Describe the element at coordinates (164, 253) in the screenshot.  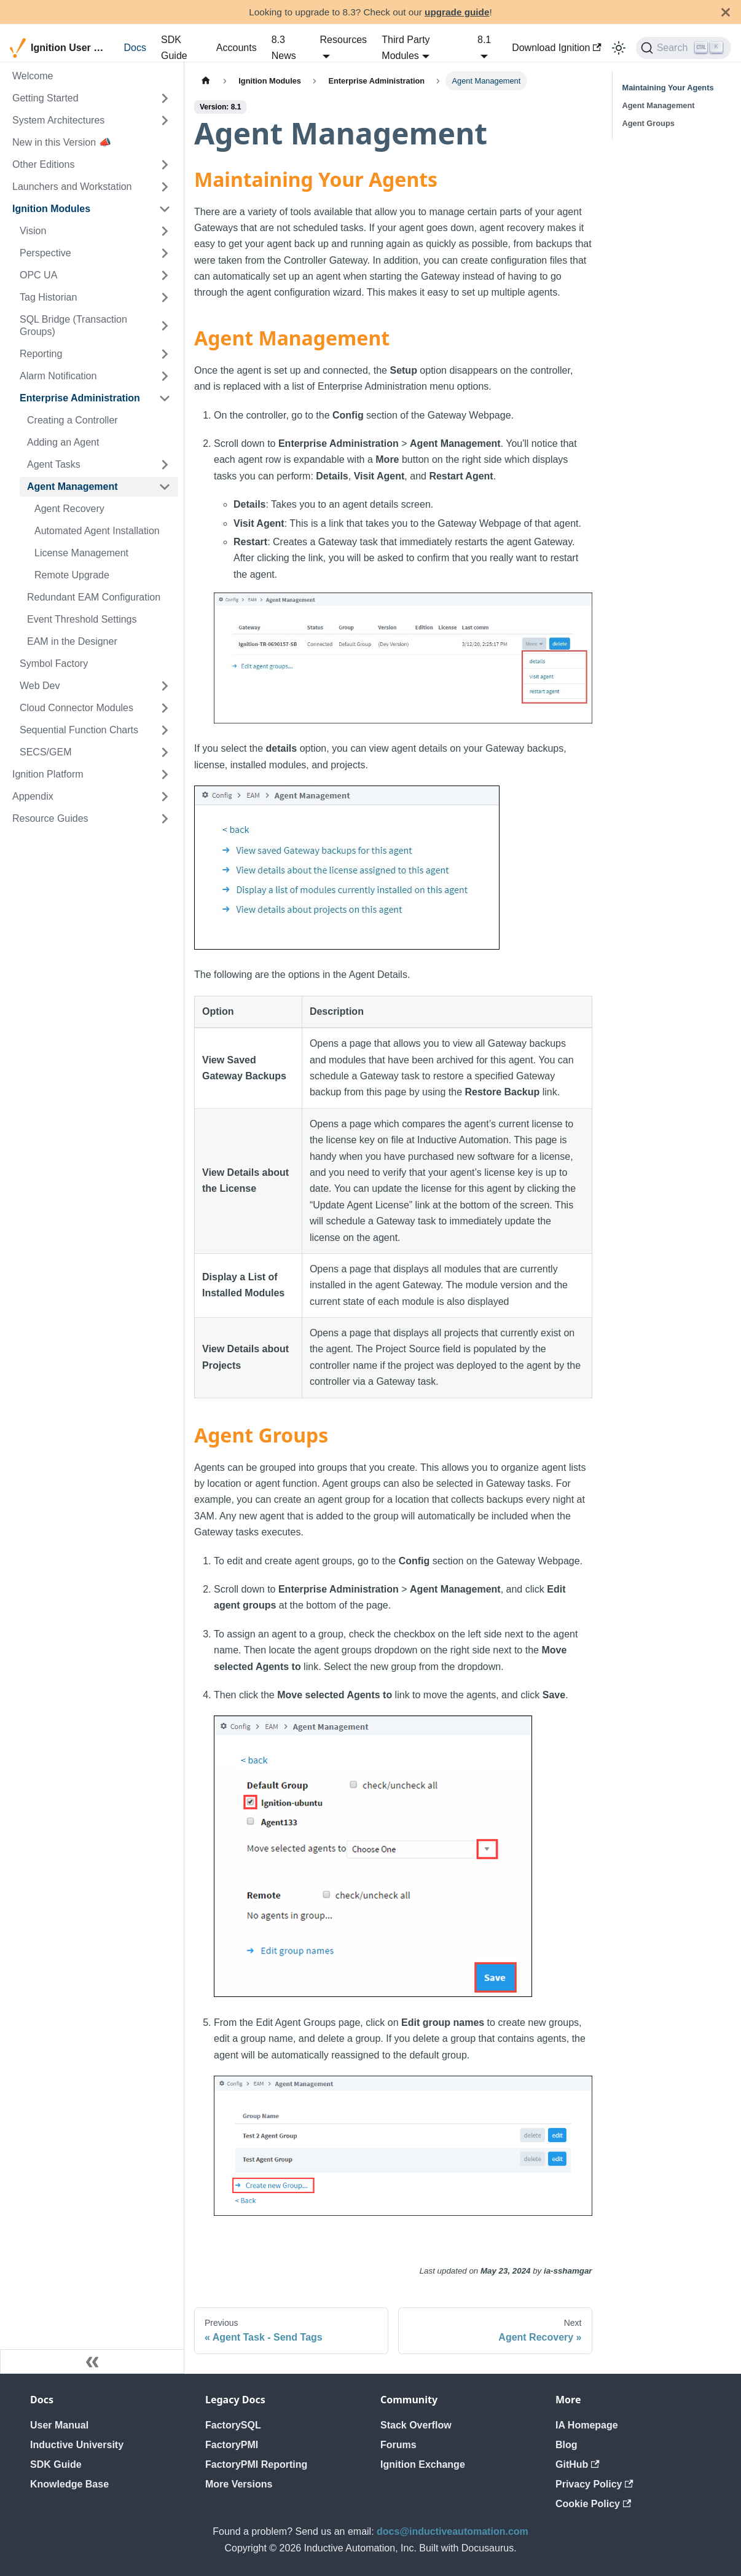
I see `[Expand sidebar category 'Perspective']` at that location.